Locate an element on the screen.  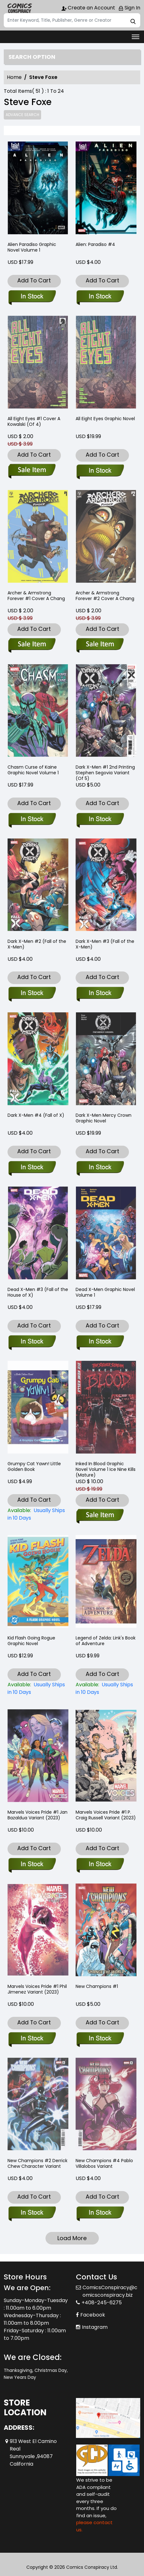
[marvels-voices-pride-1-p.-craig-russell-variant] is located at coordinates (100, 1864).